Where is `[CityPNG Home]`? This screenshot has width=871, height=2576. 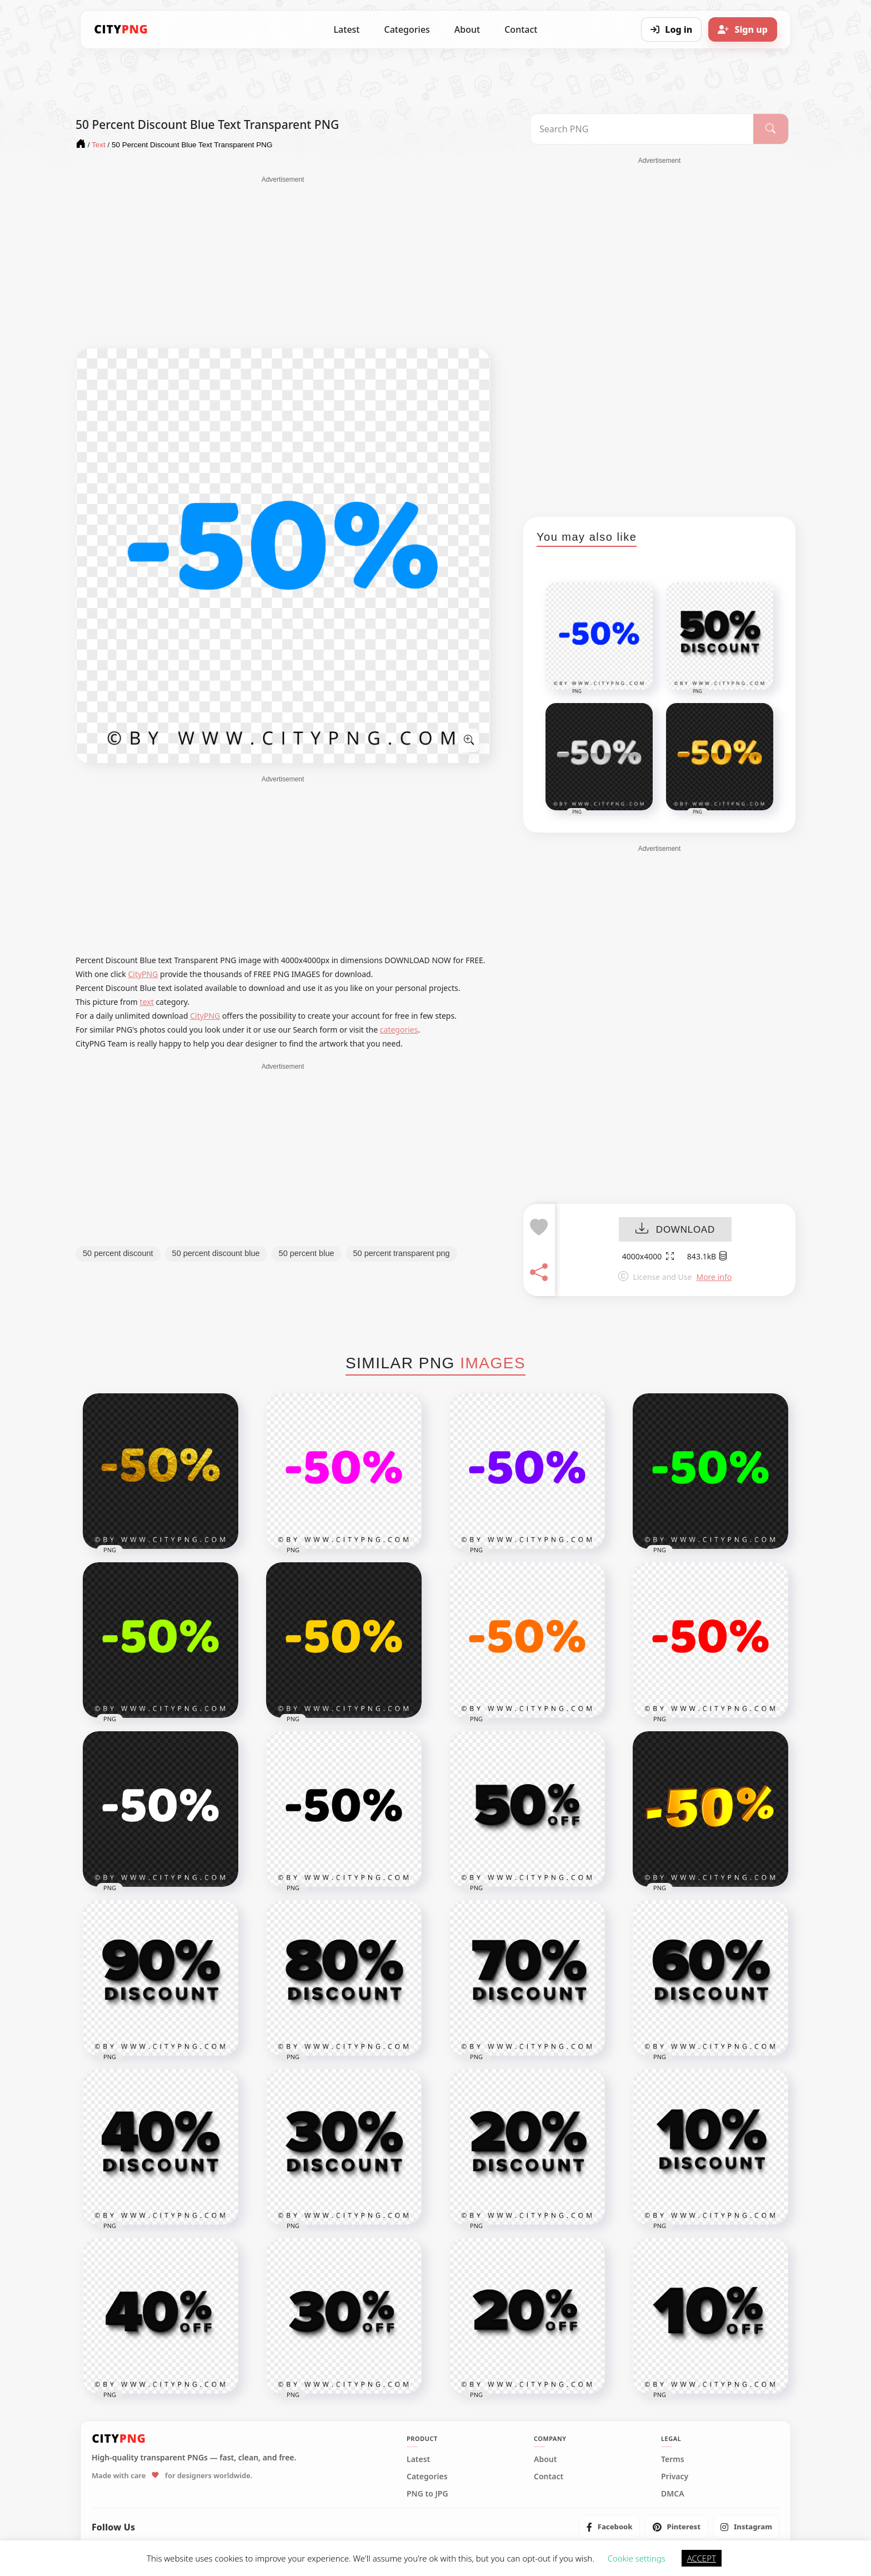 [CityPNG Home] is located at coordinates (121, 29).